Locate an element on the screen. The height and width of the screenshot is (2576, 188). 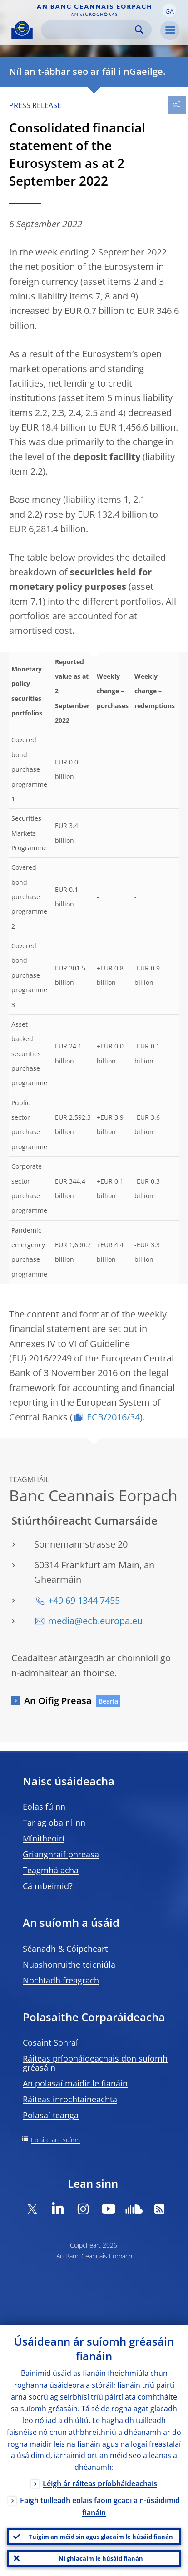
Ráiteas príobháideachais don suíomh gréasáin is located at coordinates (95, 2063).